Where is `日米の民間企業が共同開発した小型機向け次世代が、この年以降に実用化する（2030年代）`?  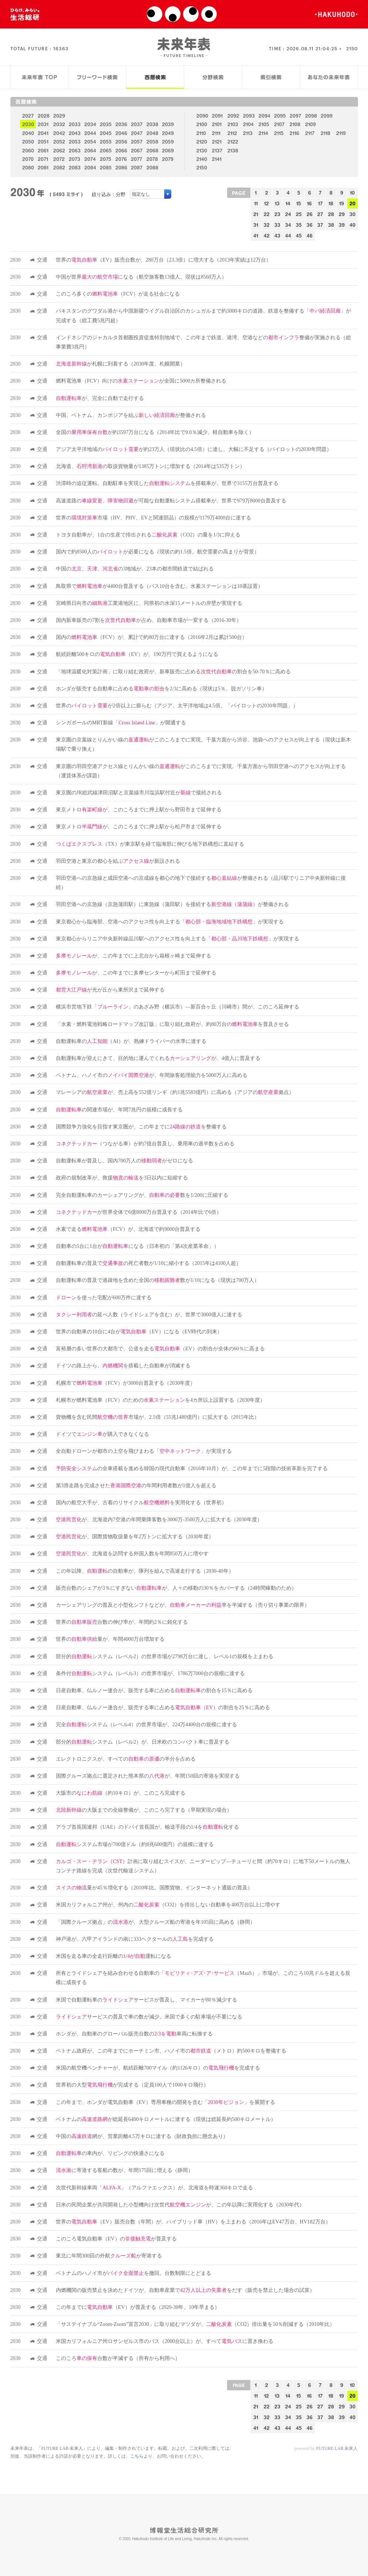
日米の民間企業が共同開発した小型機向け次世代が、この年以降に実用化する（2030年代） is located at coordinates (180, 2205).